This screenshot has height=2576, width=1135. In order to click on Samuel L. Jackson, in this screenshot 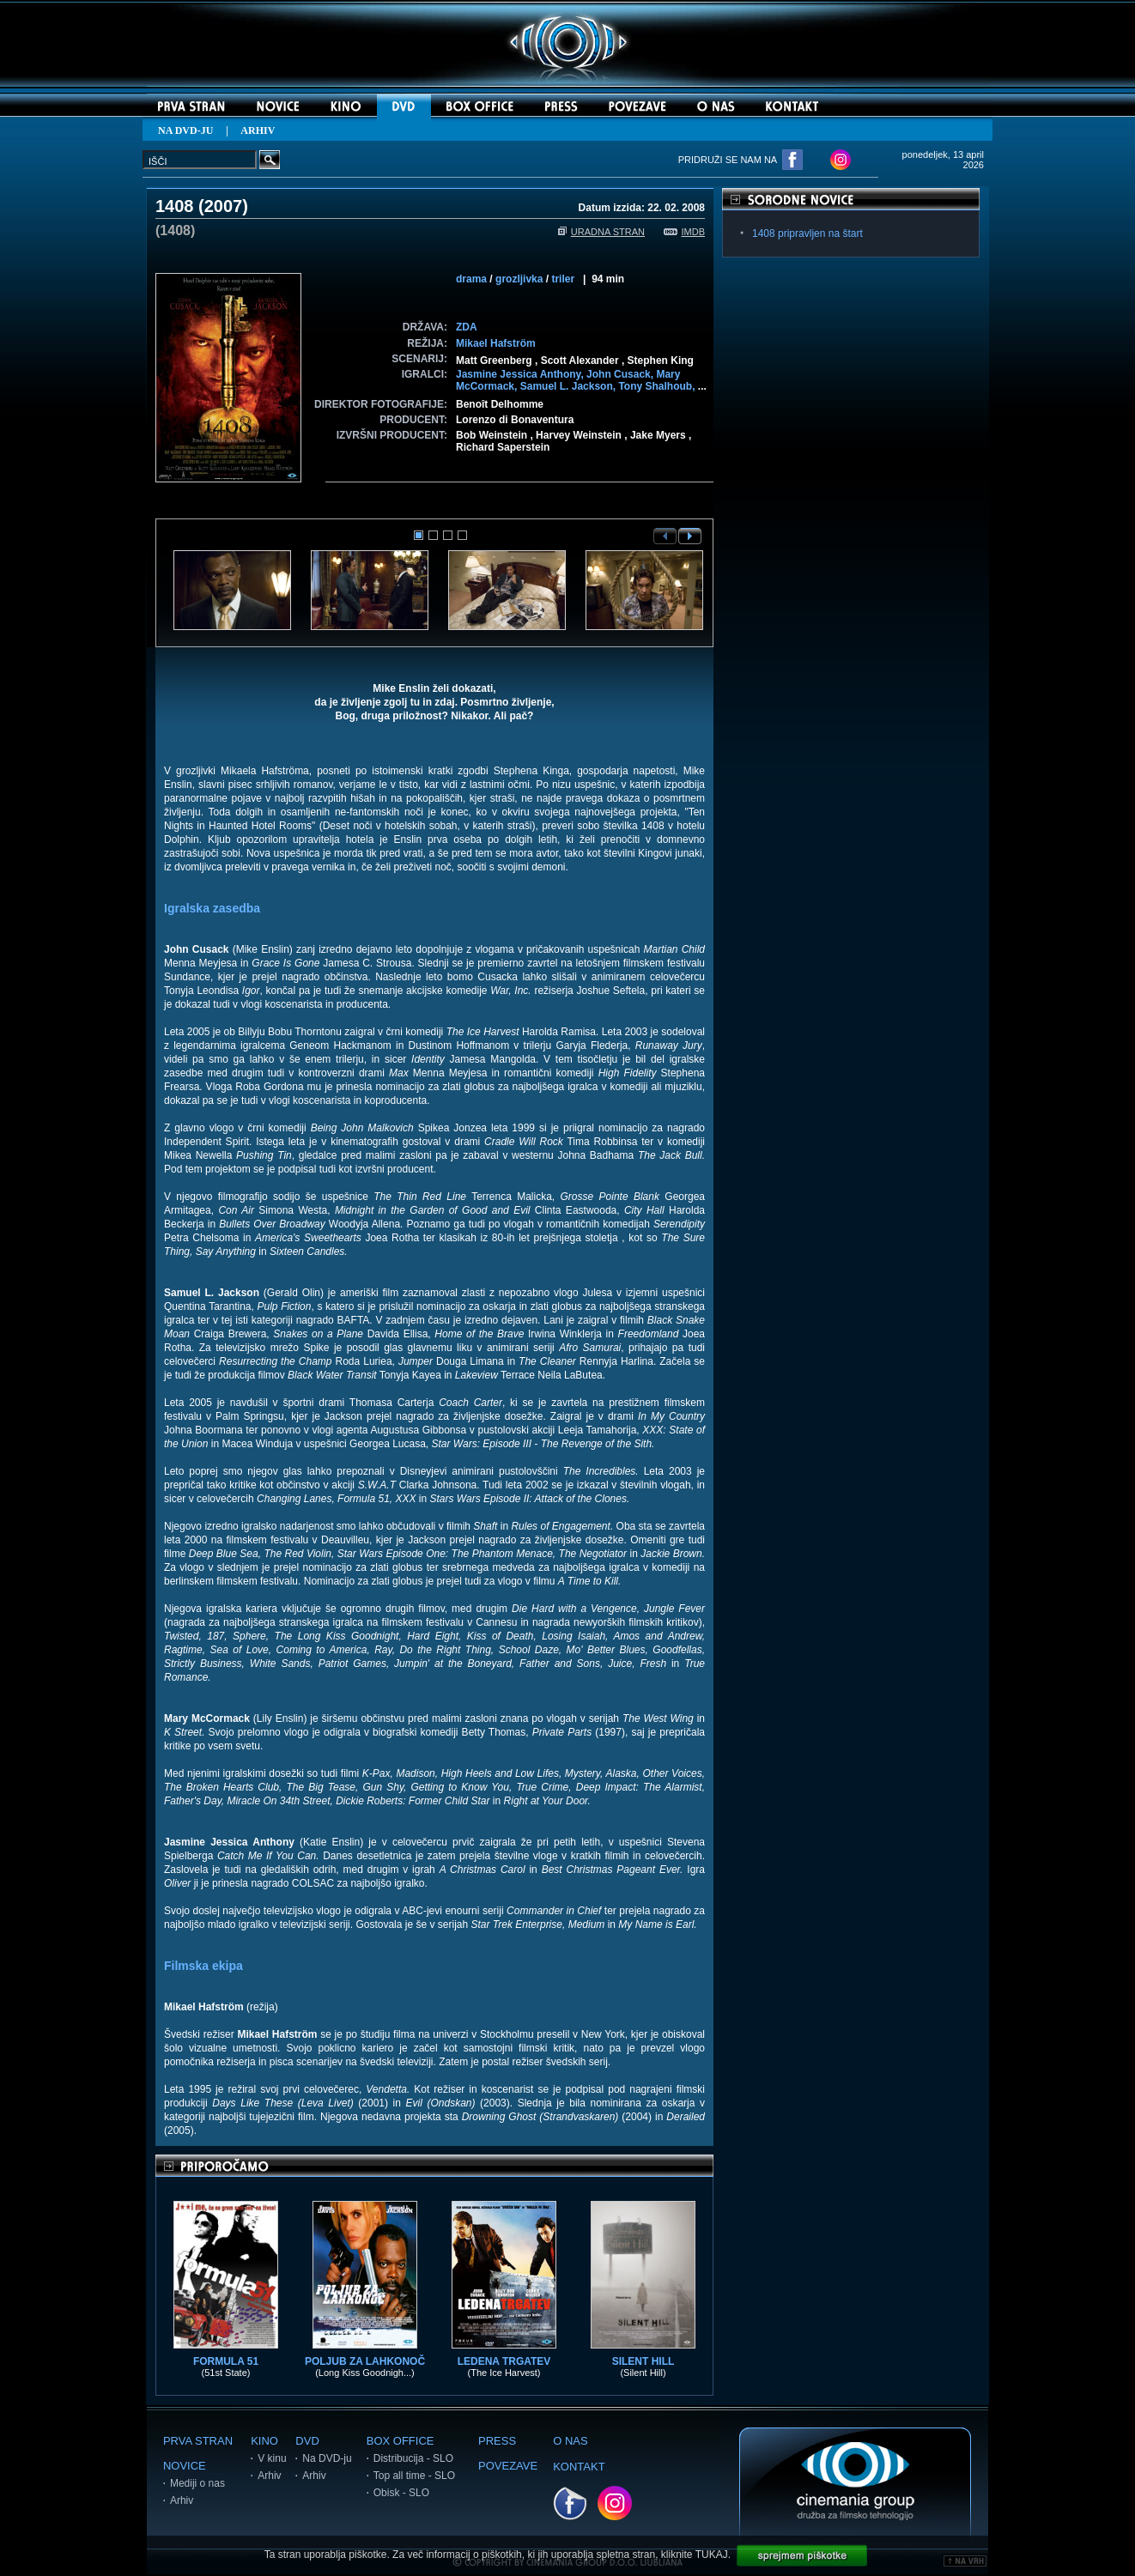, I will do `click(569, 386)`.